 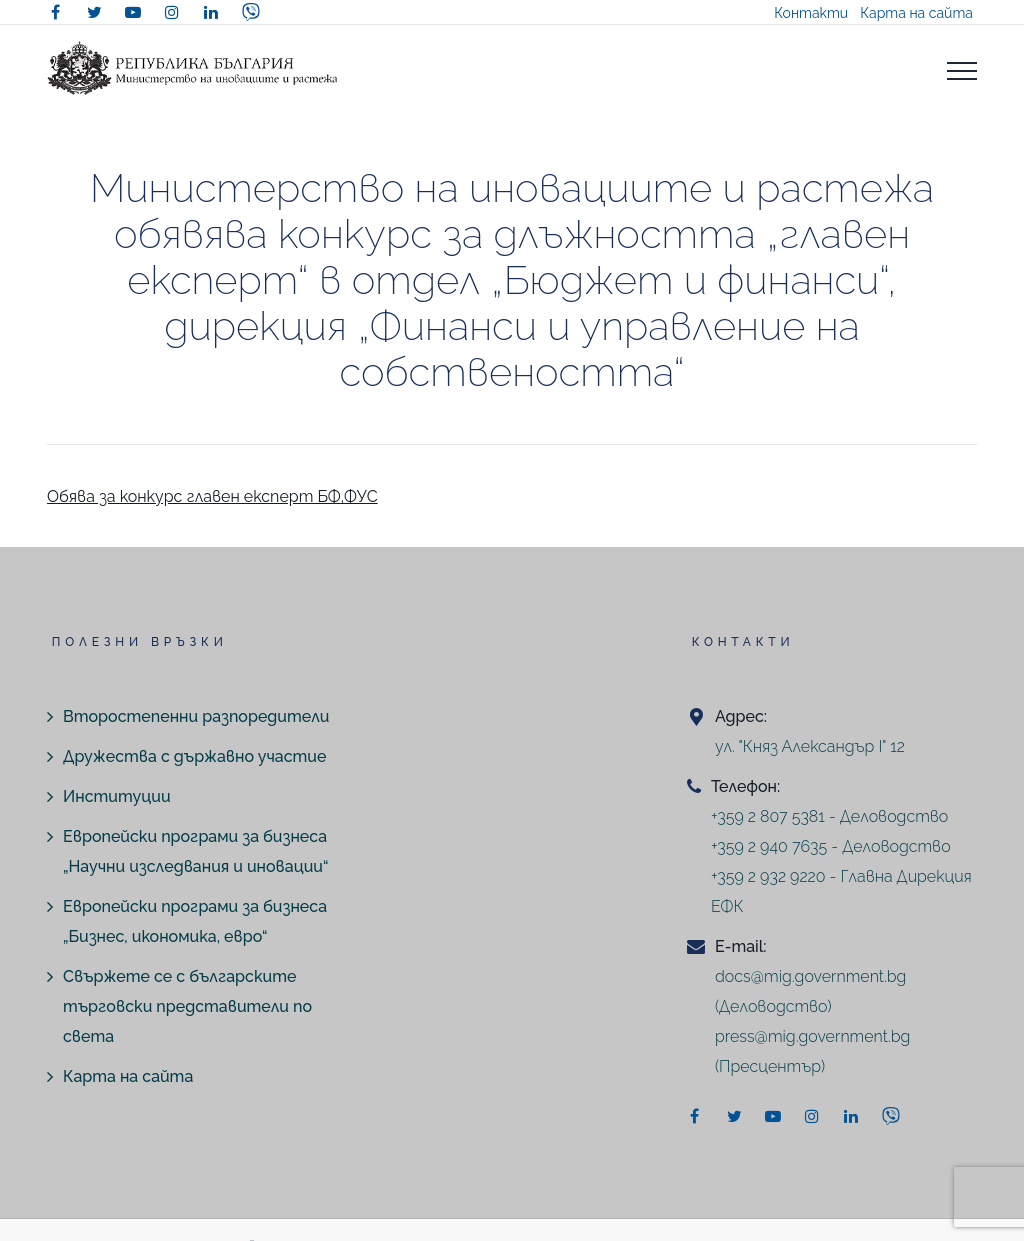 What do you see at coordinates (810, 976) in the screenshot?
I see `docs@mig.government.bg` at bounding box center [810, 976].